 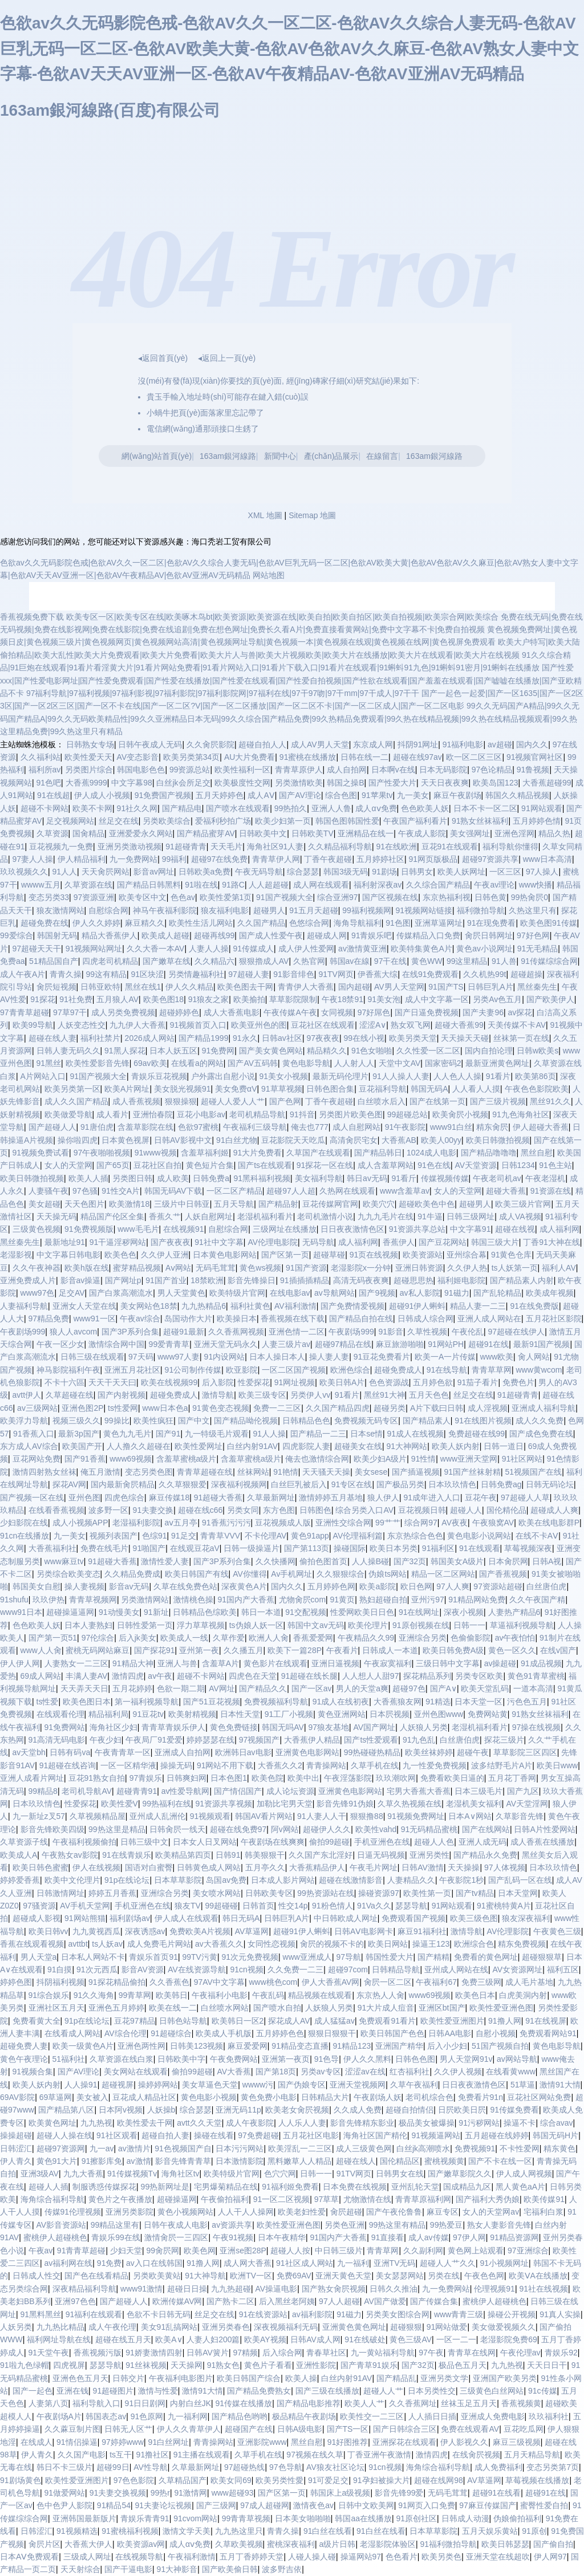 I want to click on 国产不卡在线一区, so click(x=500, y=2161).